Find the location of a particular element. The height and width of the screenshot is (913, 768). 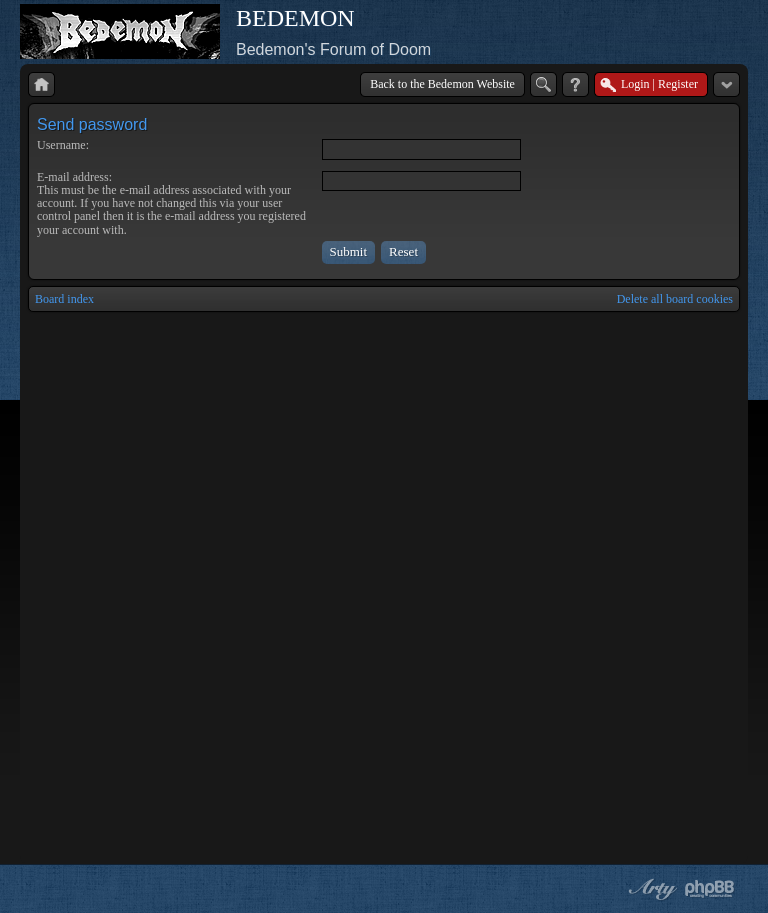

Username: is located at coordinates (63, 145).